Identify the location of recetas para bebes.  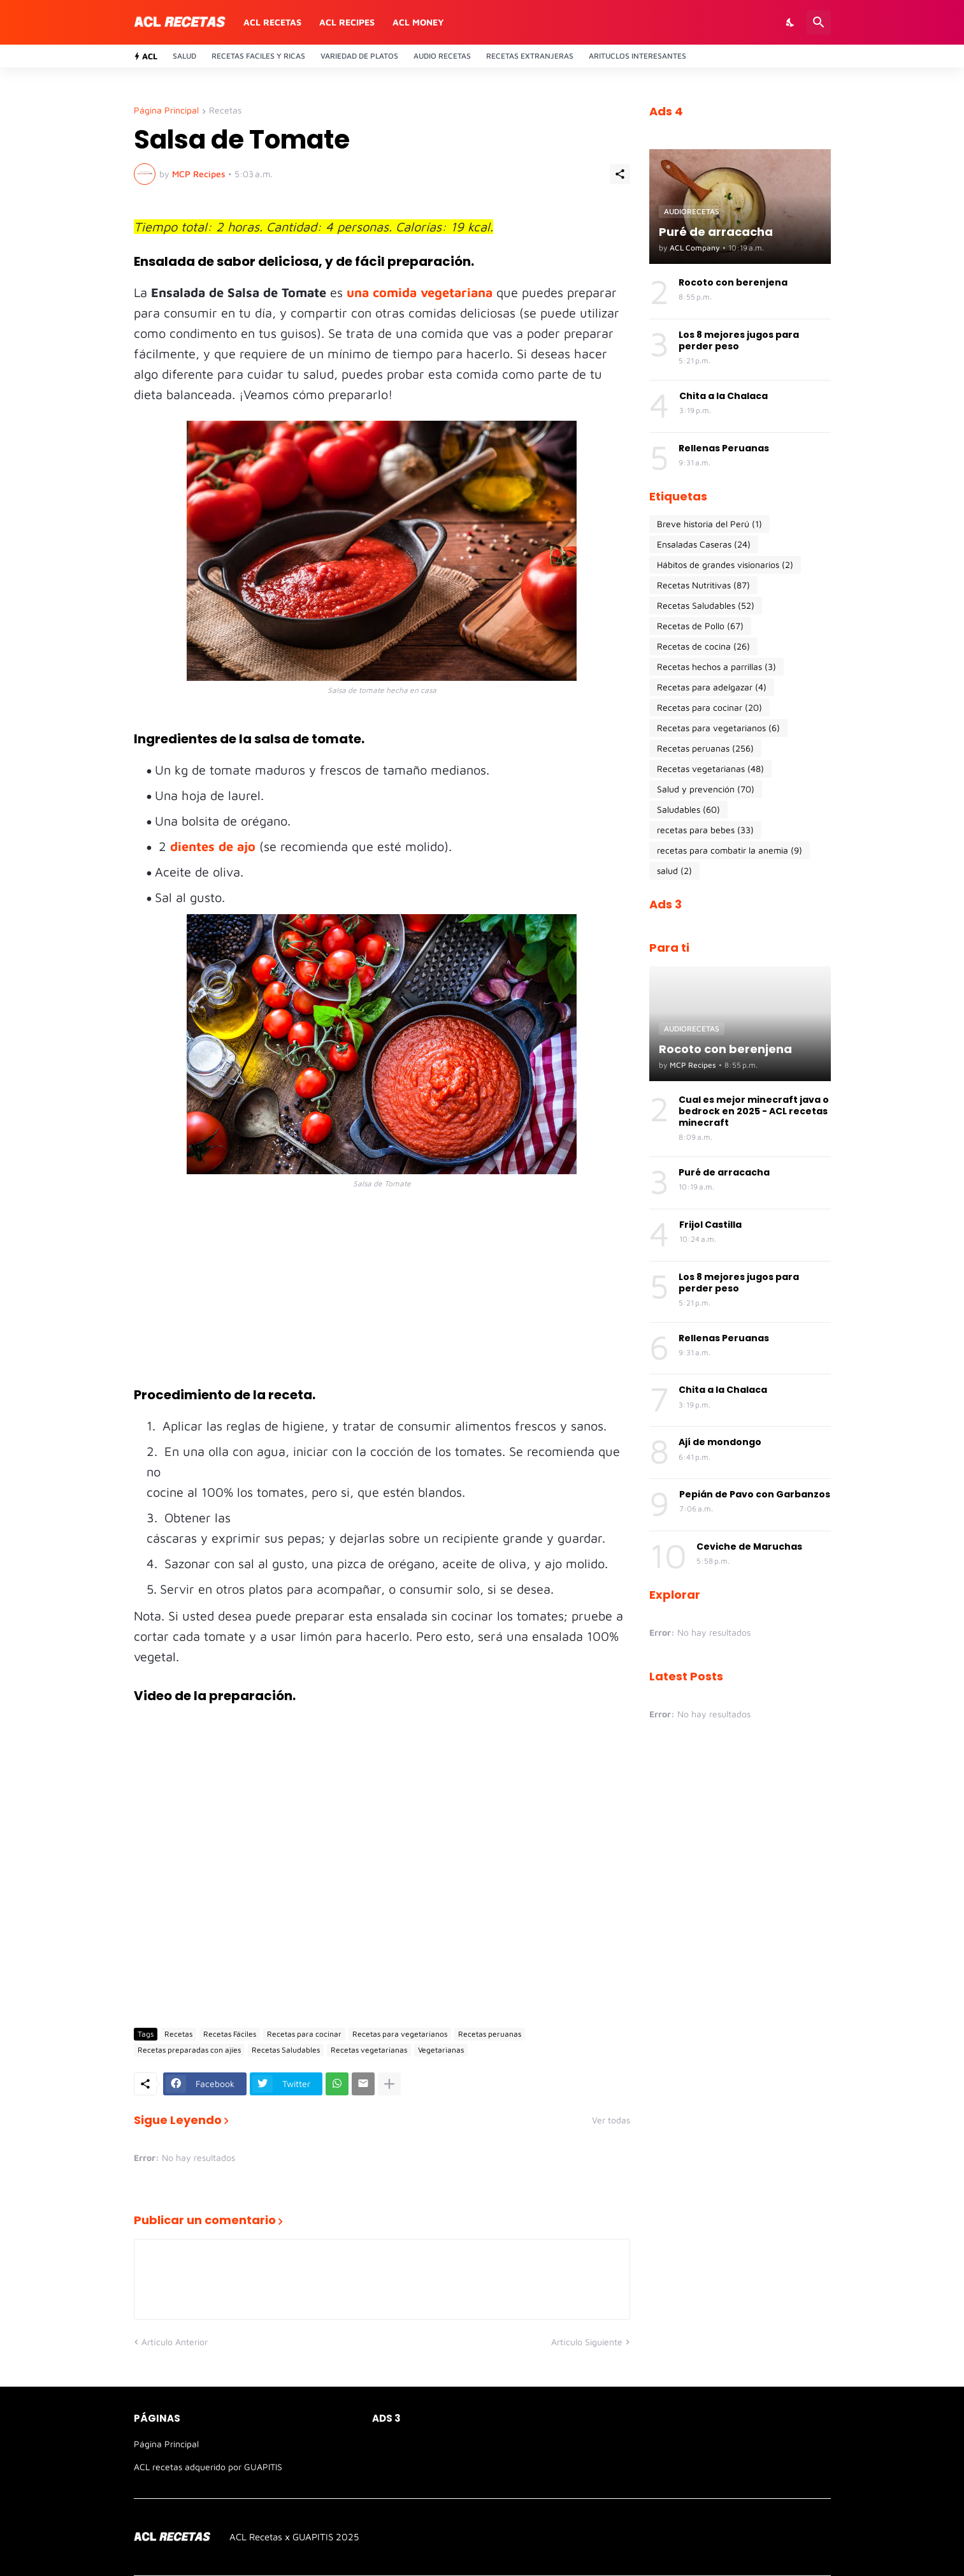
(705, 830).